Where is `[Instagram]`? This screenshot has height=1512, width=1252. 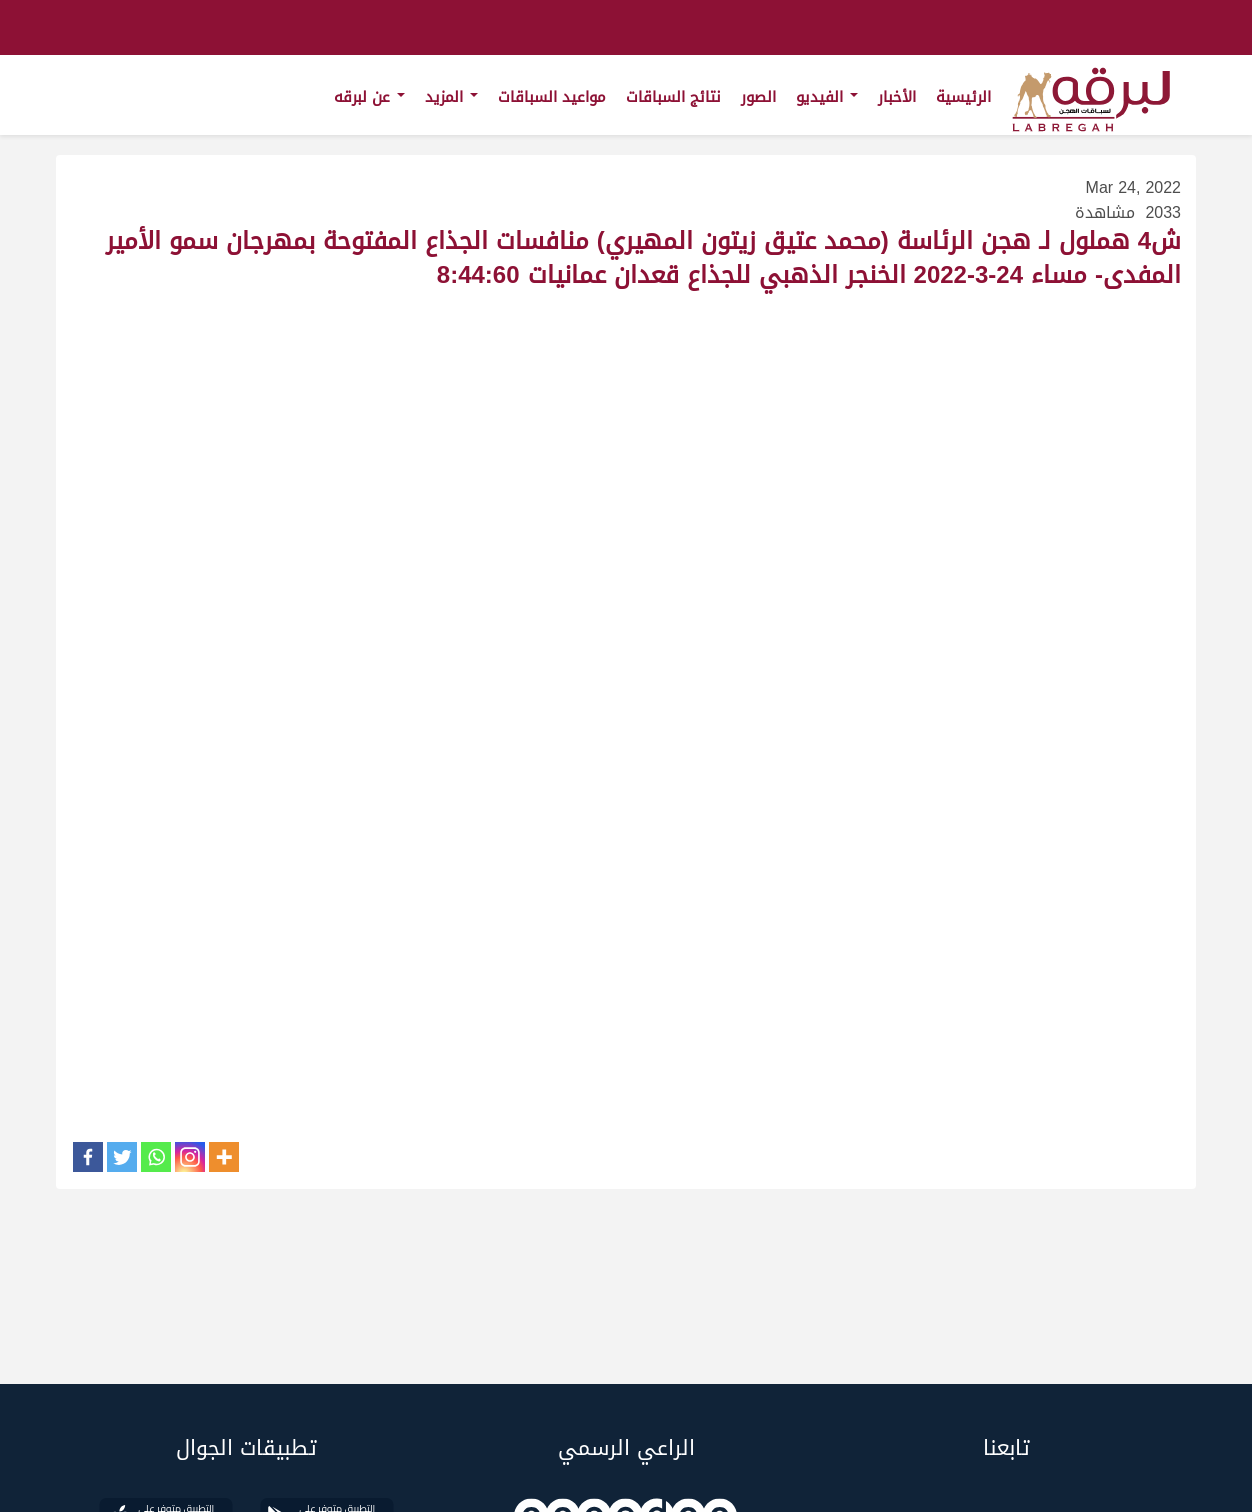
[Instagram] is located at coordinates (190, 1157).